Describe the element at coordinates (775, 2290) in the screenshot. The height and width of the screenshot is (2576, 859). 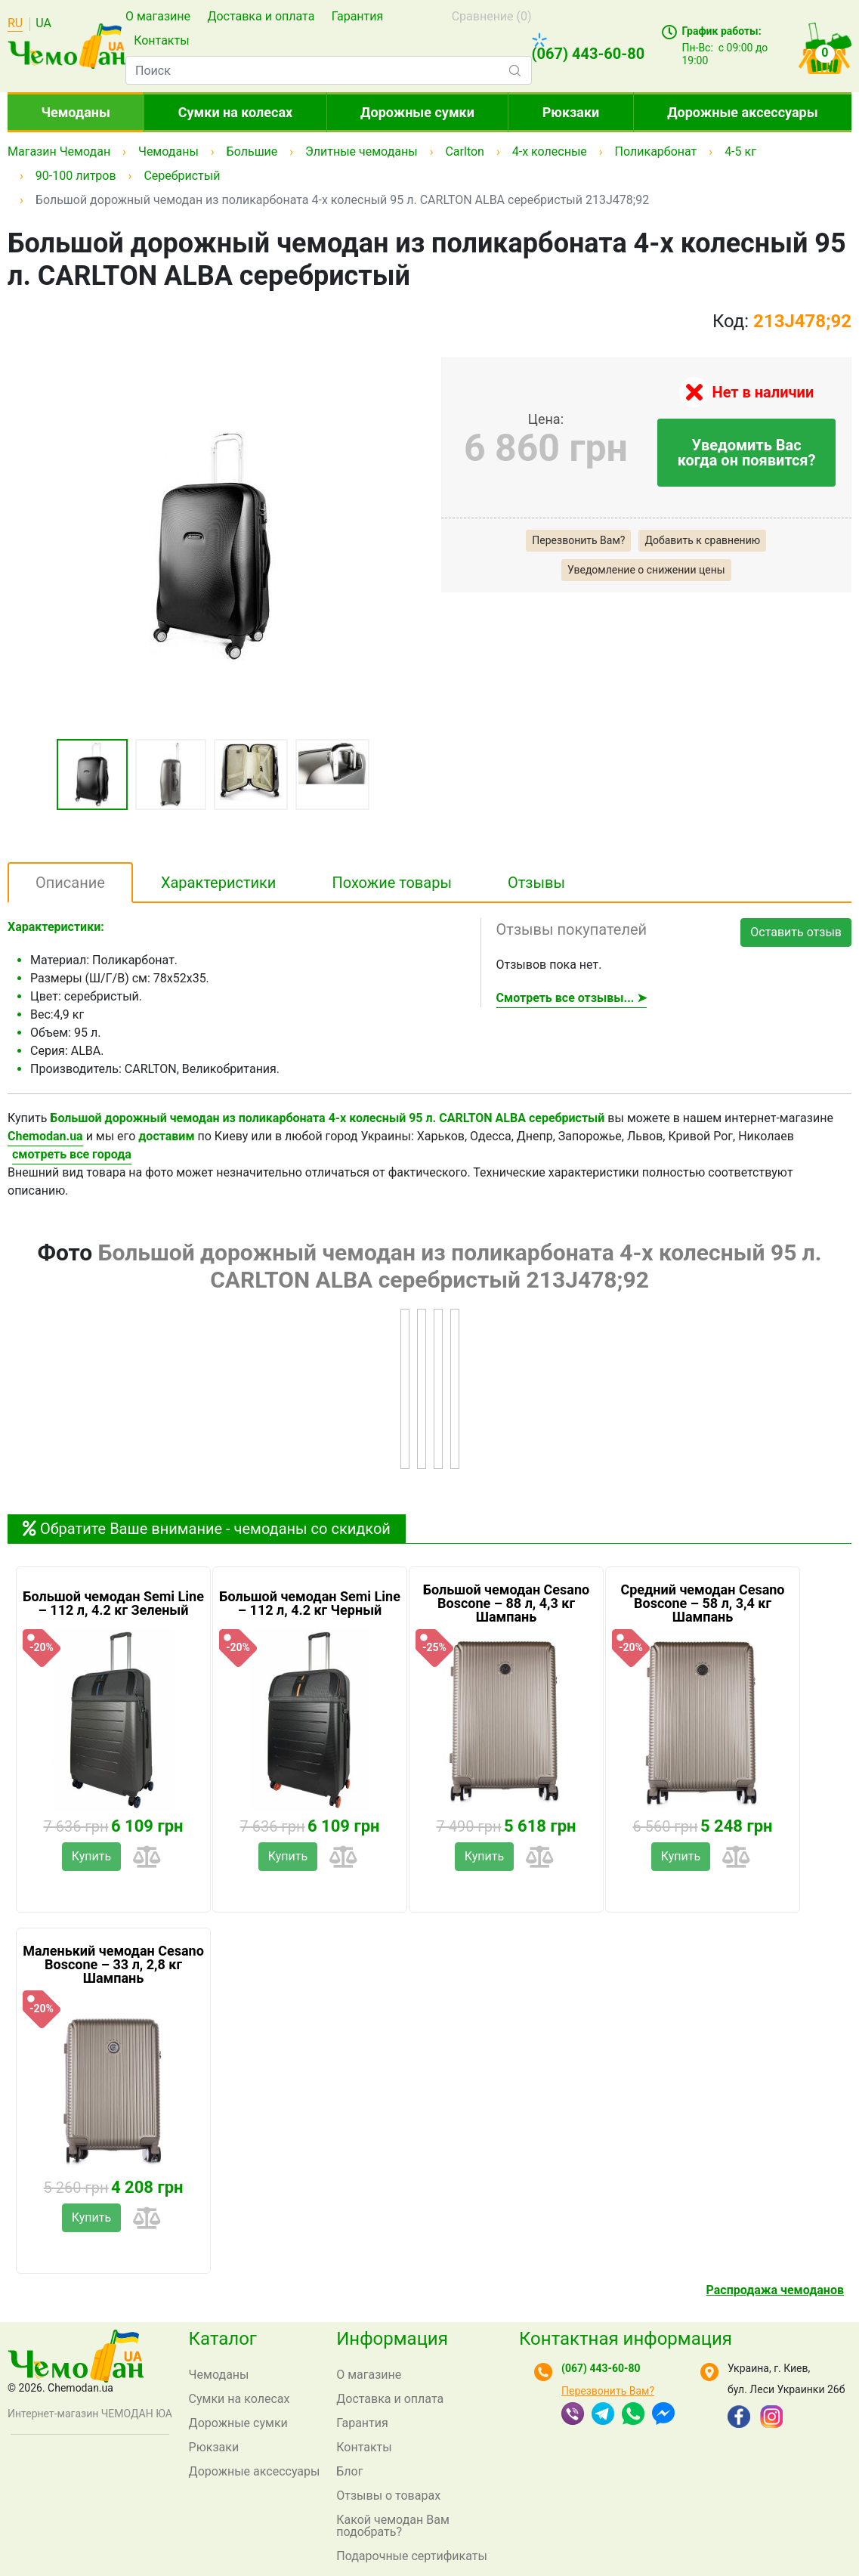
I see `Распродажа чемоданов` at that location.